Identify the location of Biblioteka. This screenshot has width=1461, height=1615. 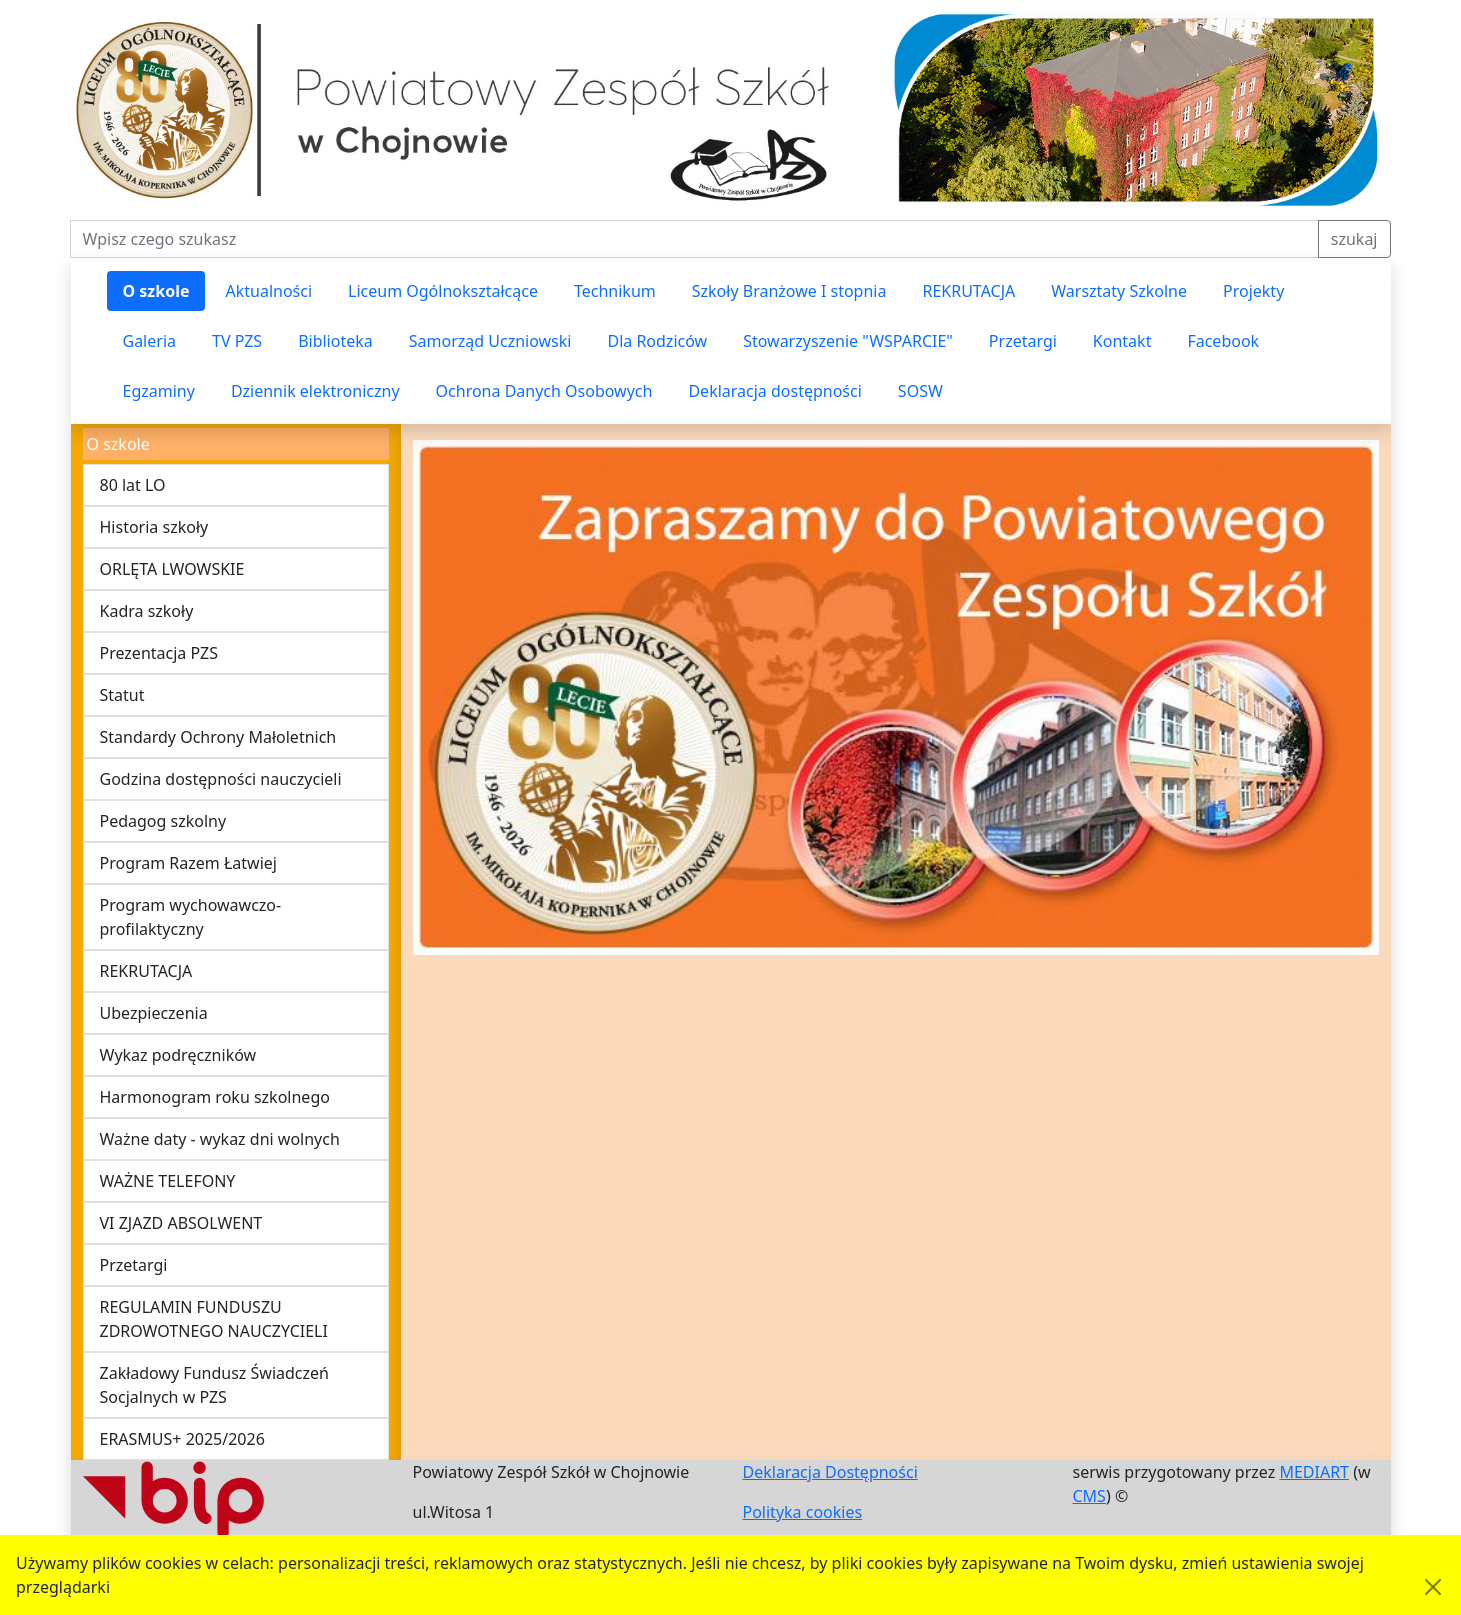
(335, 341).